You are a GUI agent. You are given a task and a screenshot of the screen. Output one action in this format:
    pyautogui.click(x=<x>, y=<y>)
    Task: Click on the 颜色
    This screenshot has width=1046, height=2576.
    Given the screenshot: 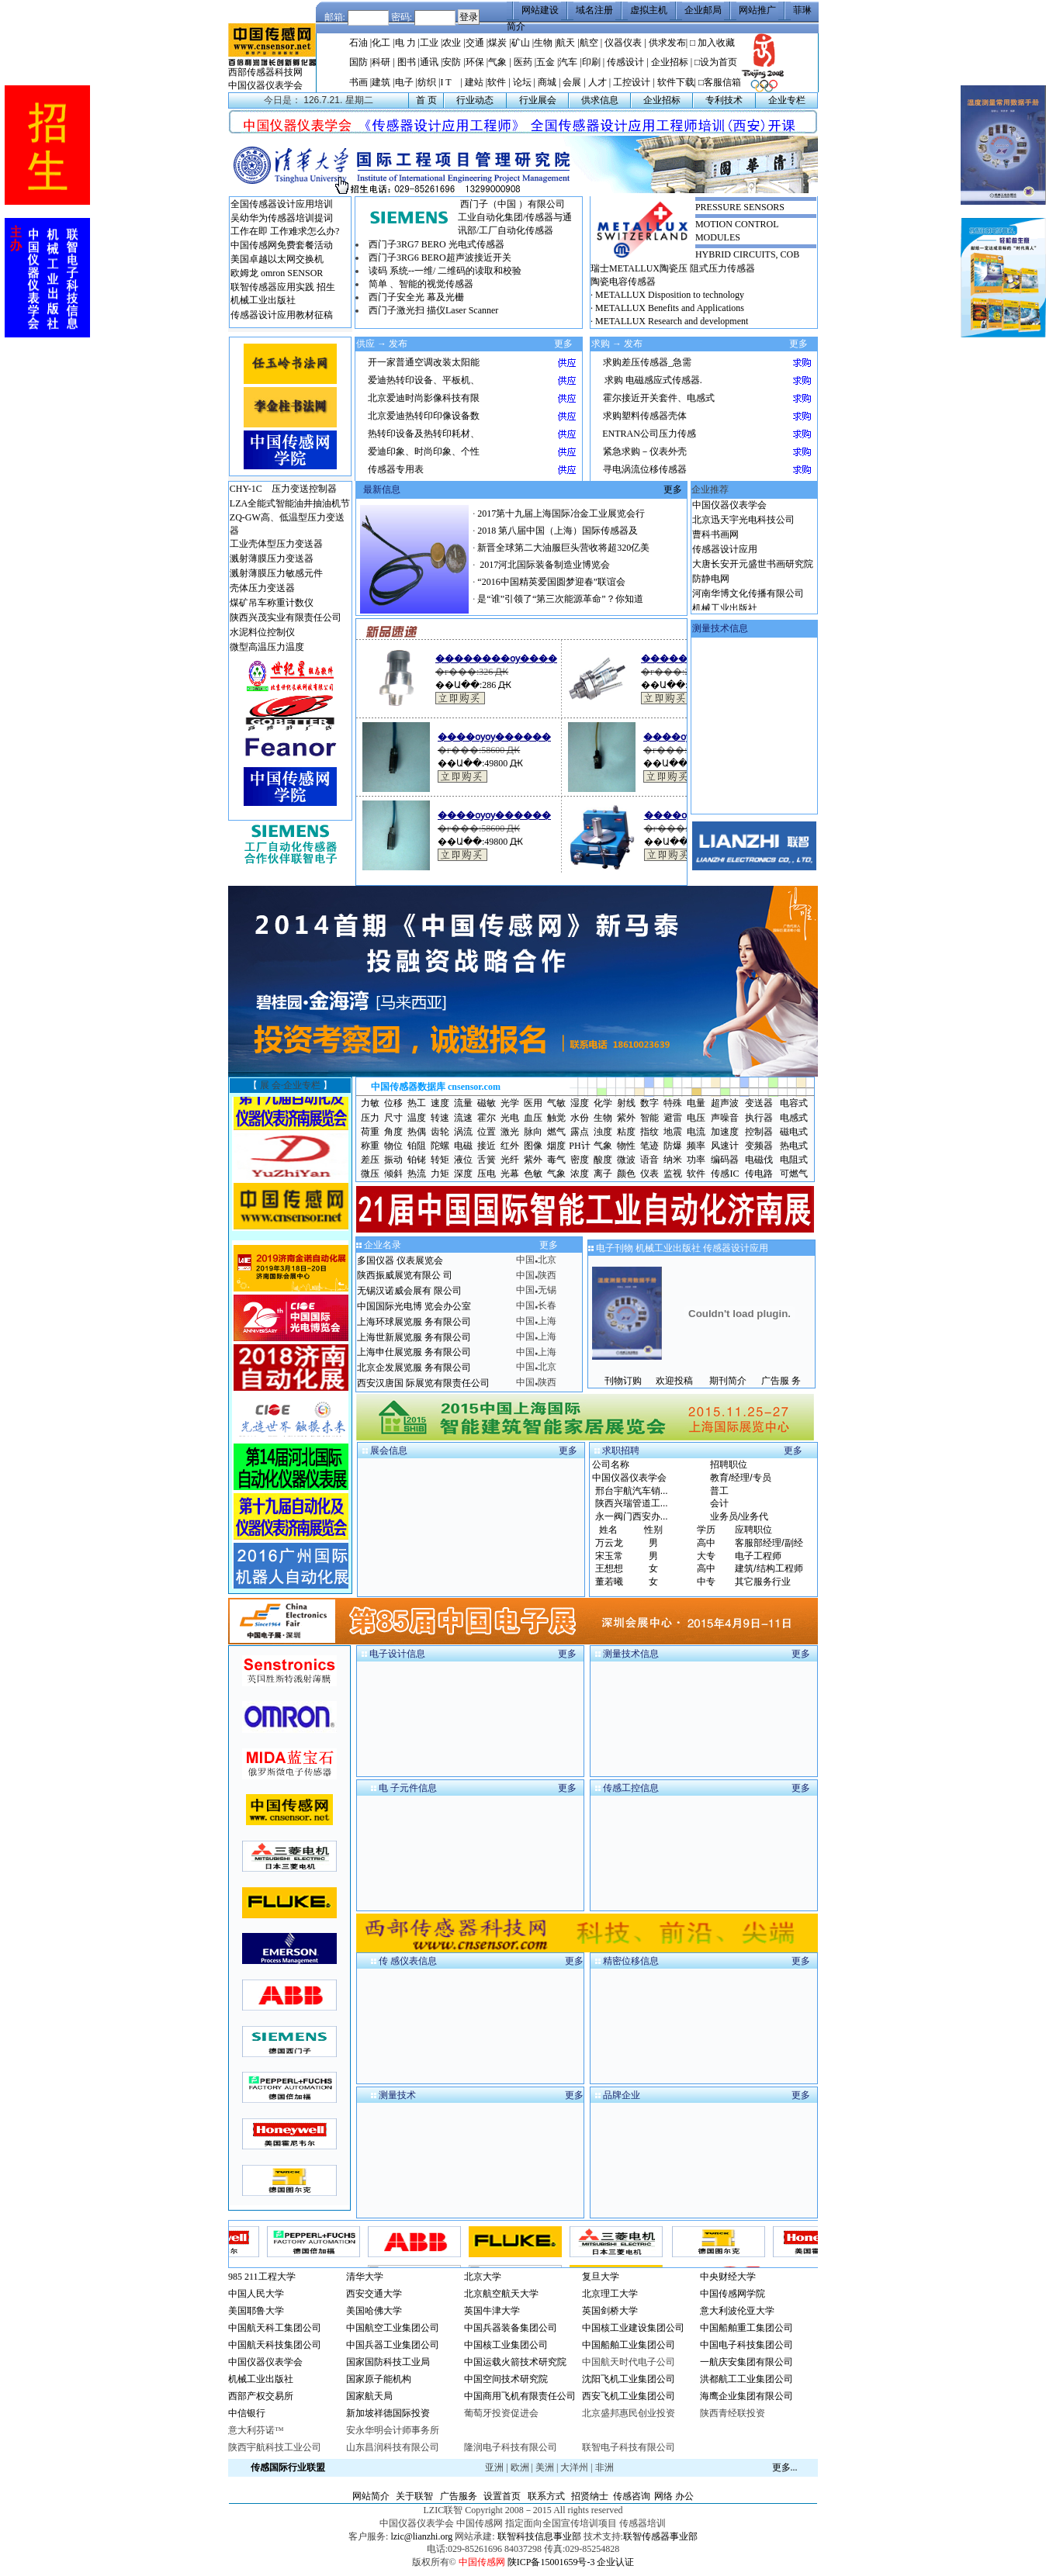 What is the action you would take?
    pyautogui.click(x=626, y=1173)
    